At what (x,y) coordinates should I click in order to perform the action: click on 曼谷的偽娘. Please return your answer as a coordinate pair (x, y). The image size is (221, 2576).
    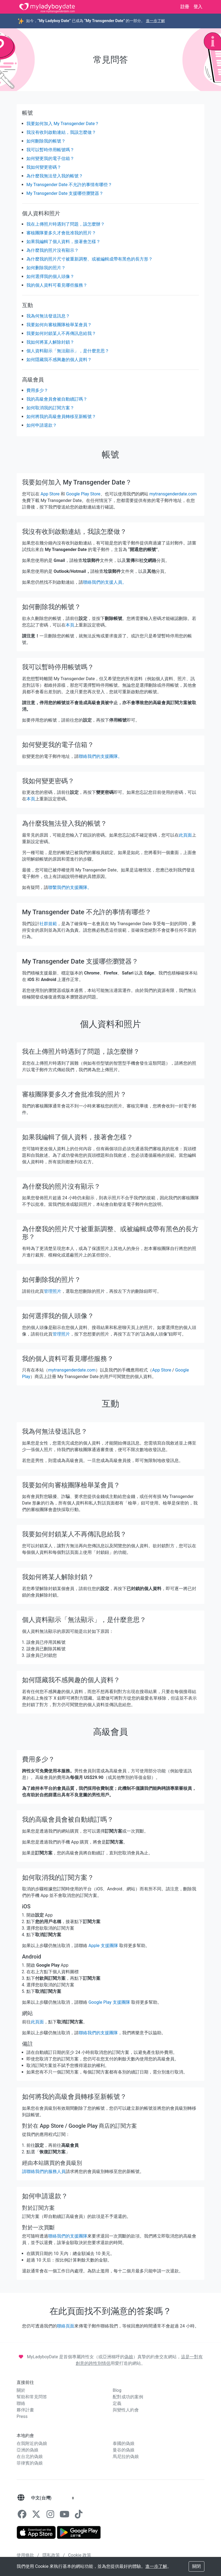
    Looking at the image, I should click on (123, 2450).